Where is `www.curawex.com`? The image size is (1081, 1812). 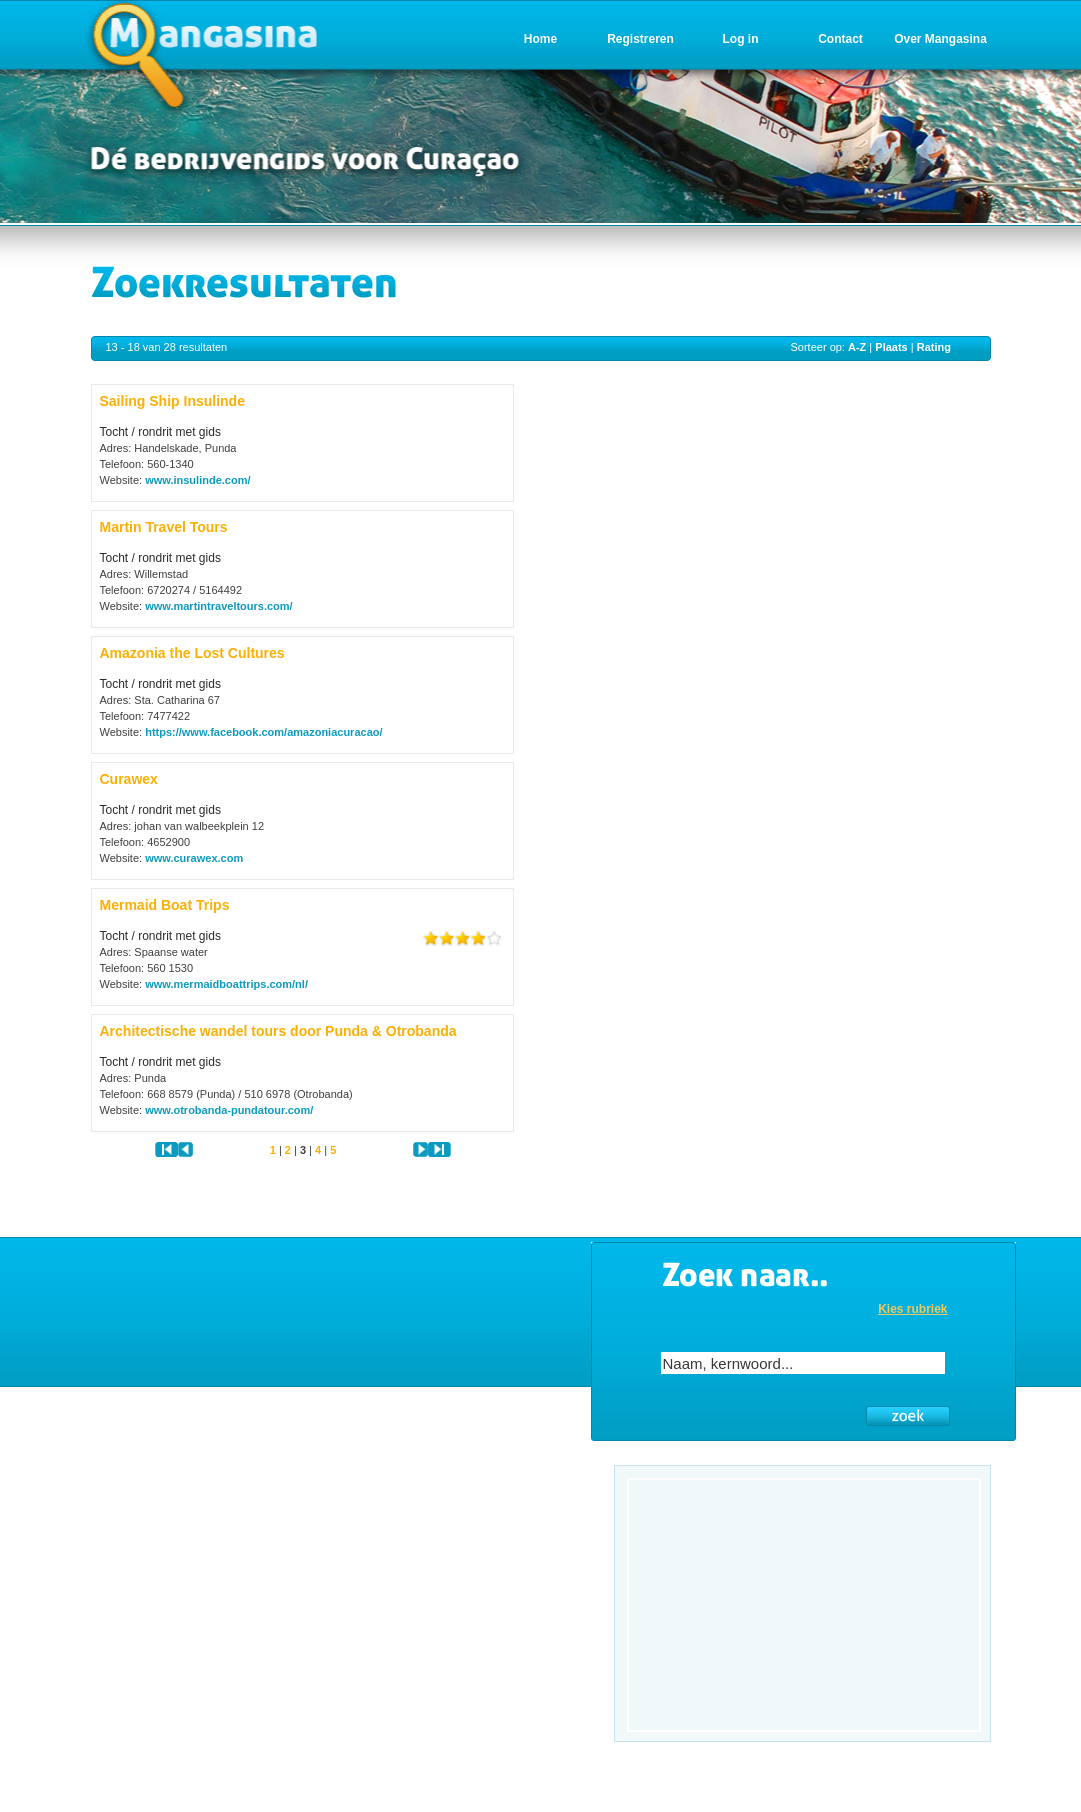 www.curawex.com is located at coordinates (194, 858).